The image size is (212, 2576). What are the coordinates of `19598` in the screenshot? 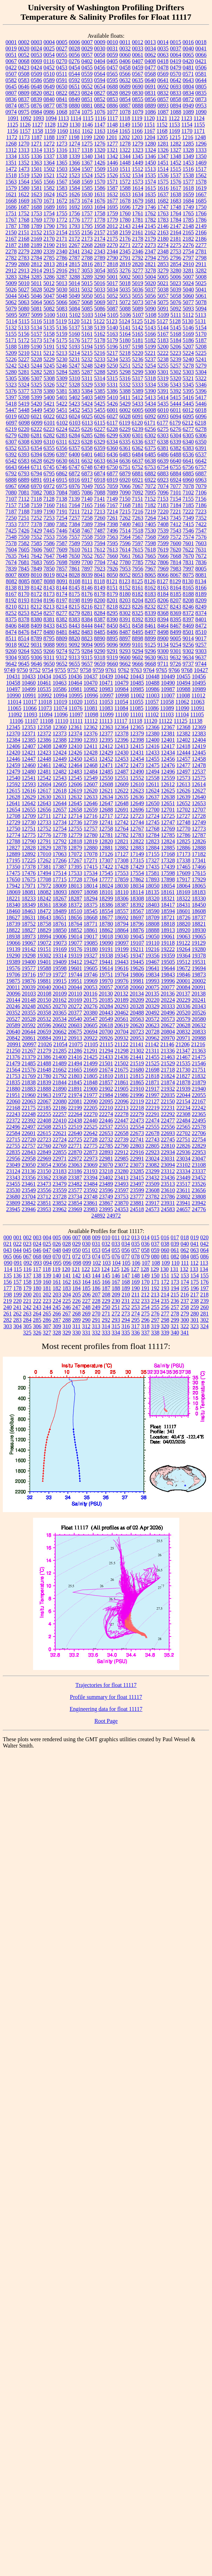 It's located at (60, 968).